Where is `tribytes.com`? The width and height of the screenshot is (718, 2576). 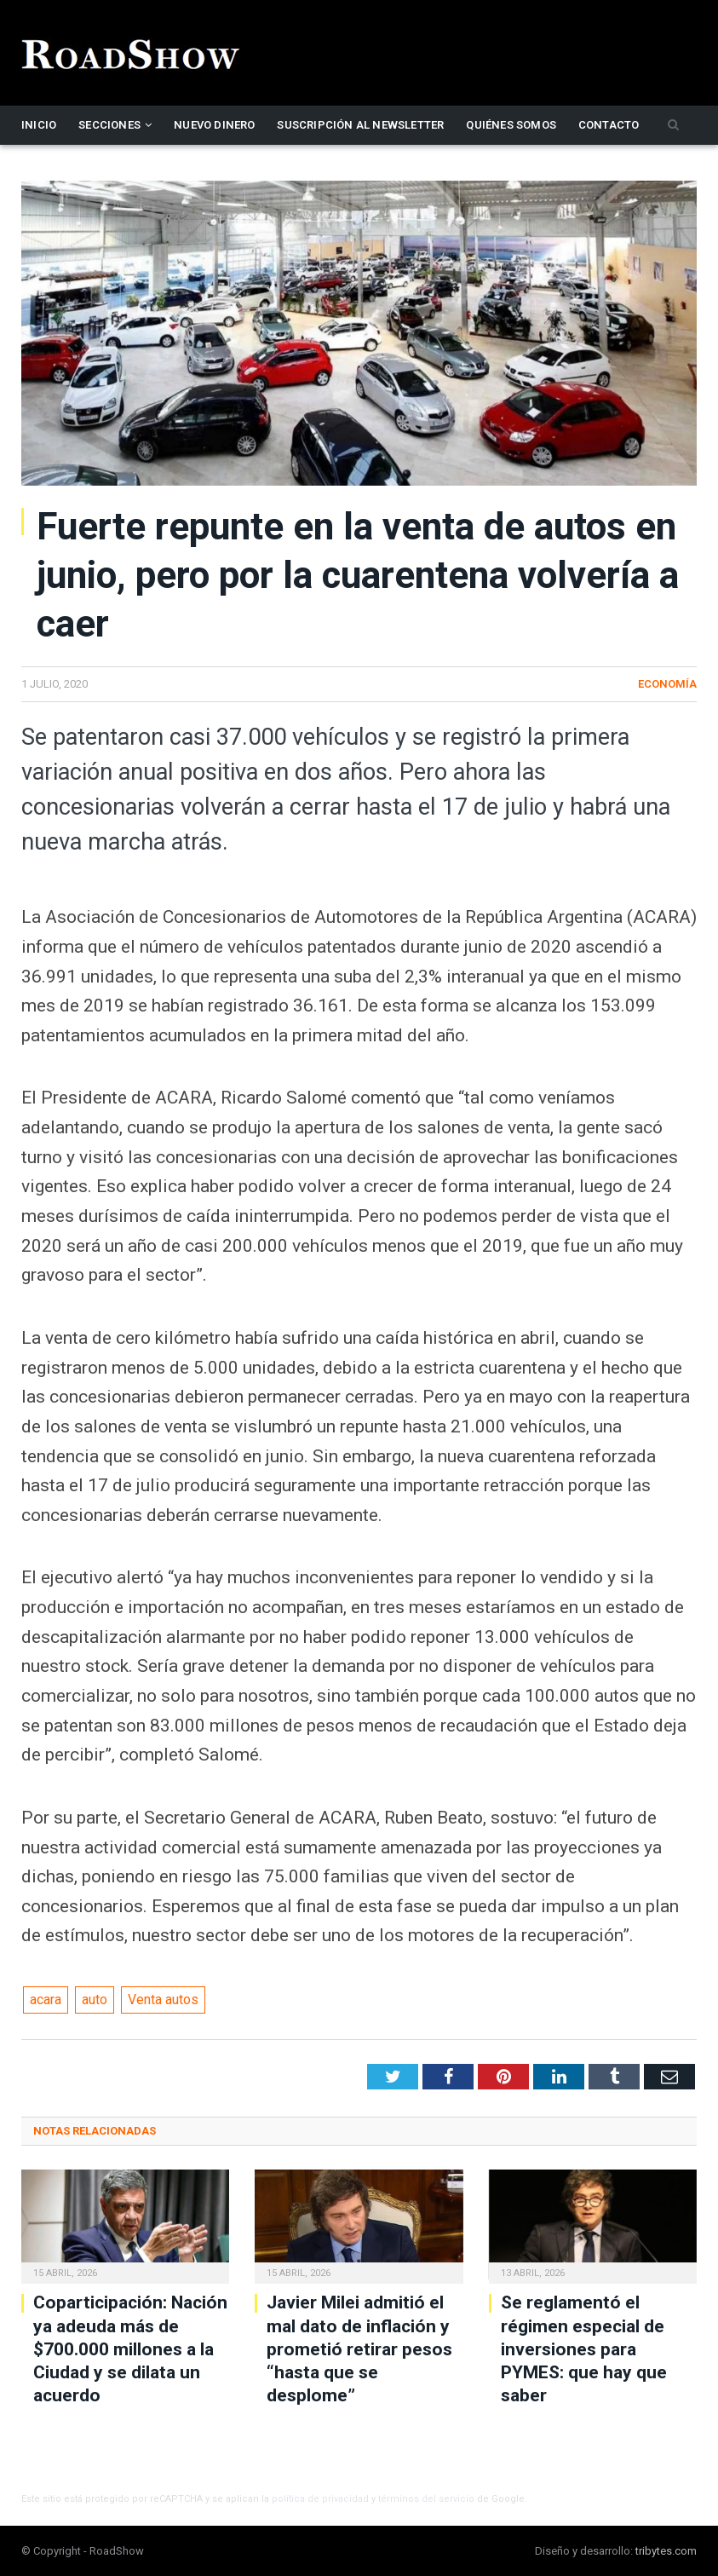 tribytes.com is located at coordinates (666, 2550).